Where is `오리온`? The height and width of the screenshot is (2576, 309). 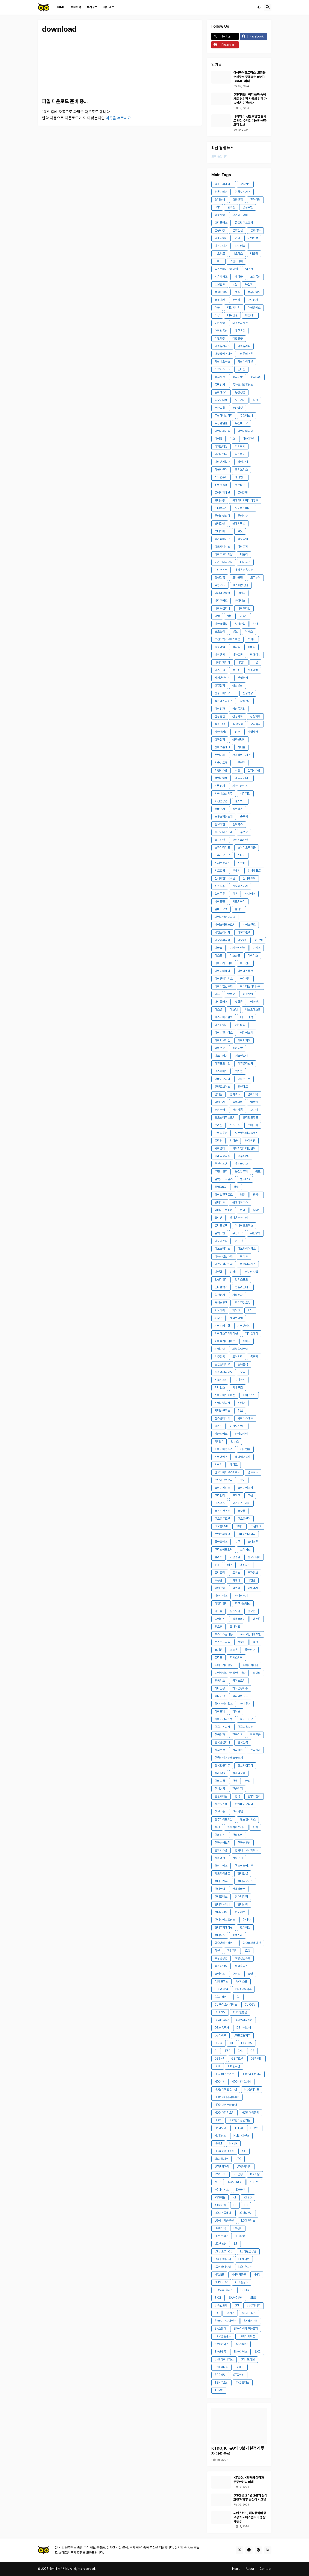 오리온 is located at coordinates (218, 1125).